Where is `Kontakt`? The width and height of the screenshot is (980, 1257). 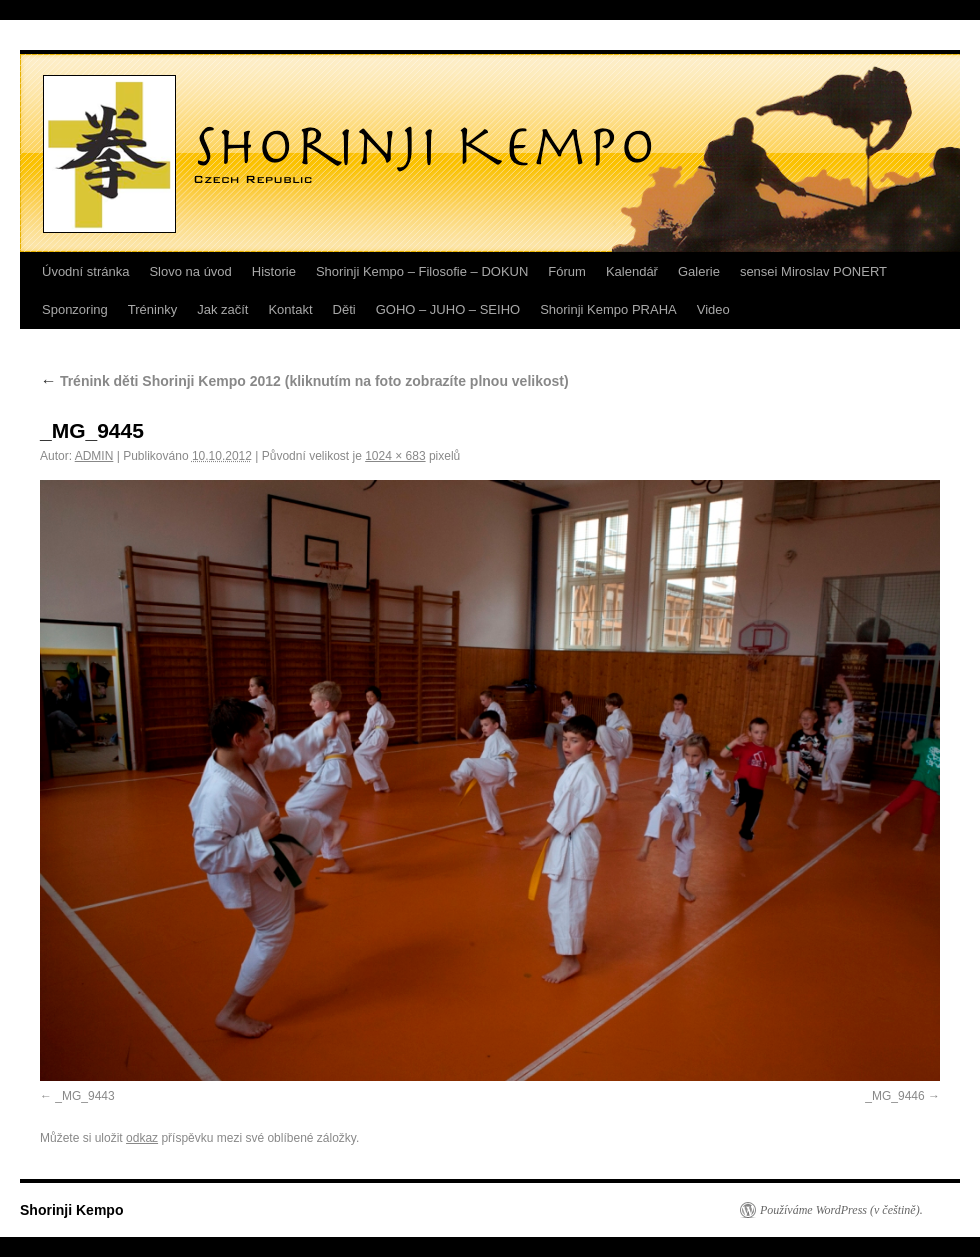 Kontakt is located at coordinates (290, 309).